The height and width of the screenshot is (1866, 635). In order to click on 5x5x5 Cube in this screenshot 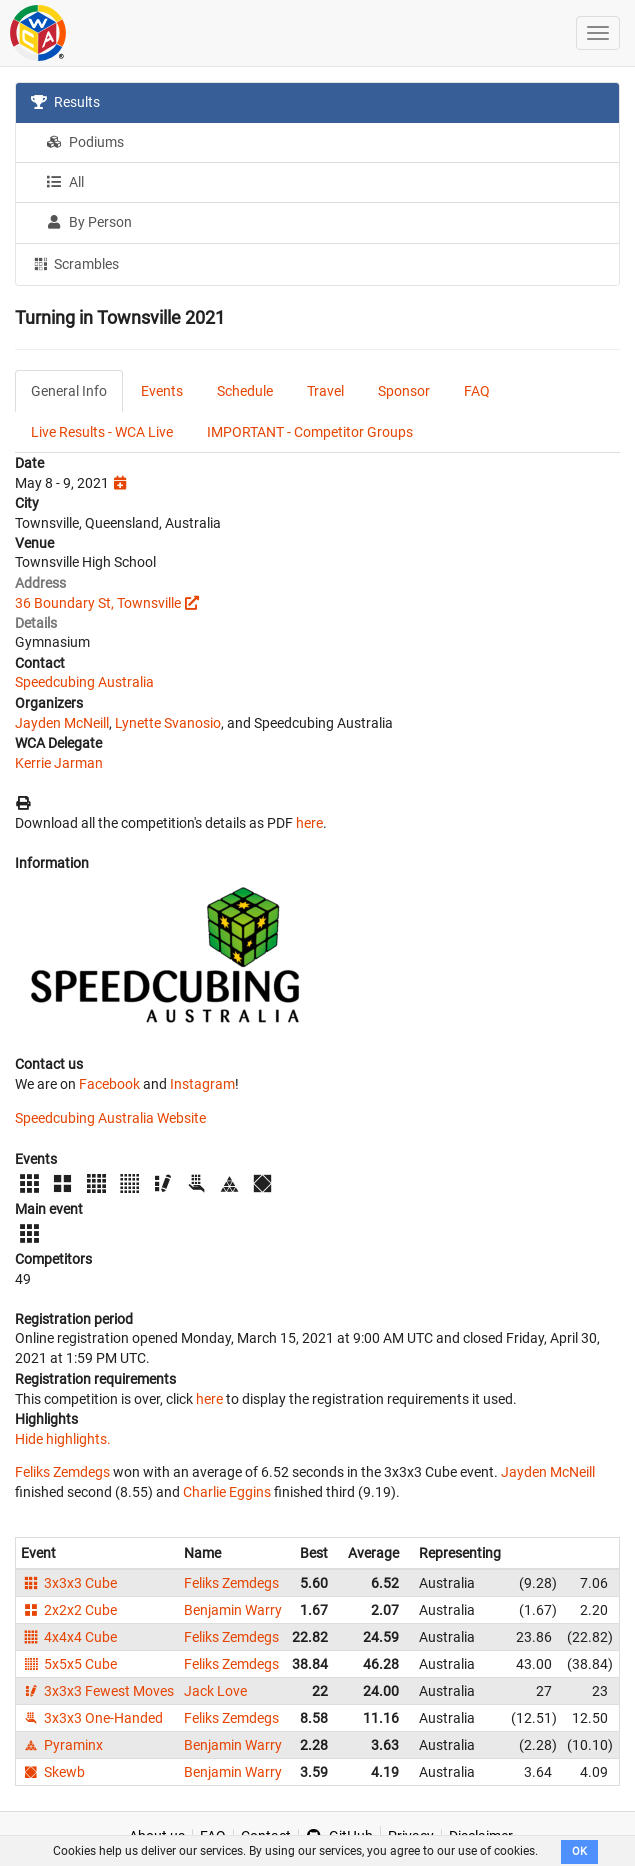, I will do `click(69, 1664)`.